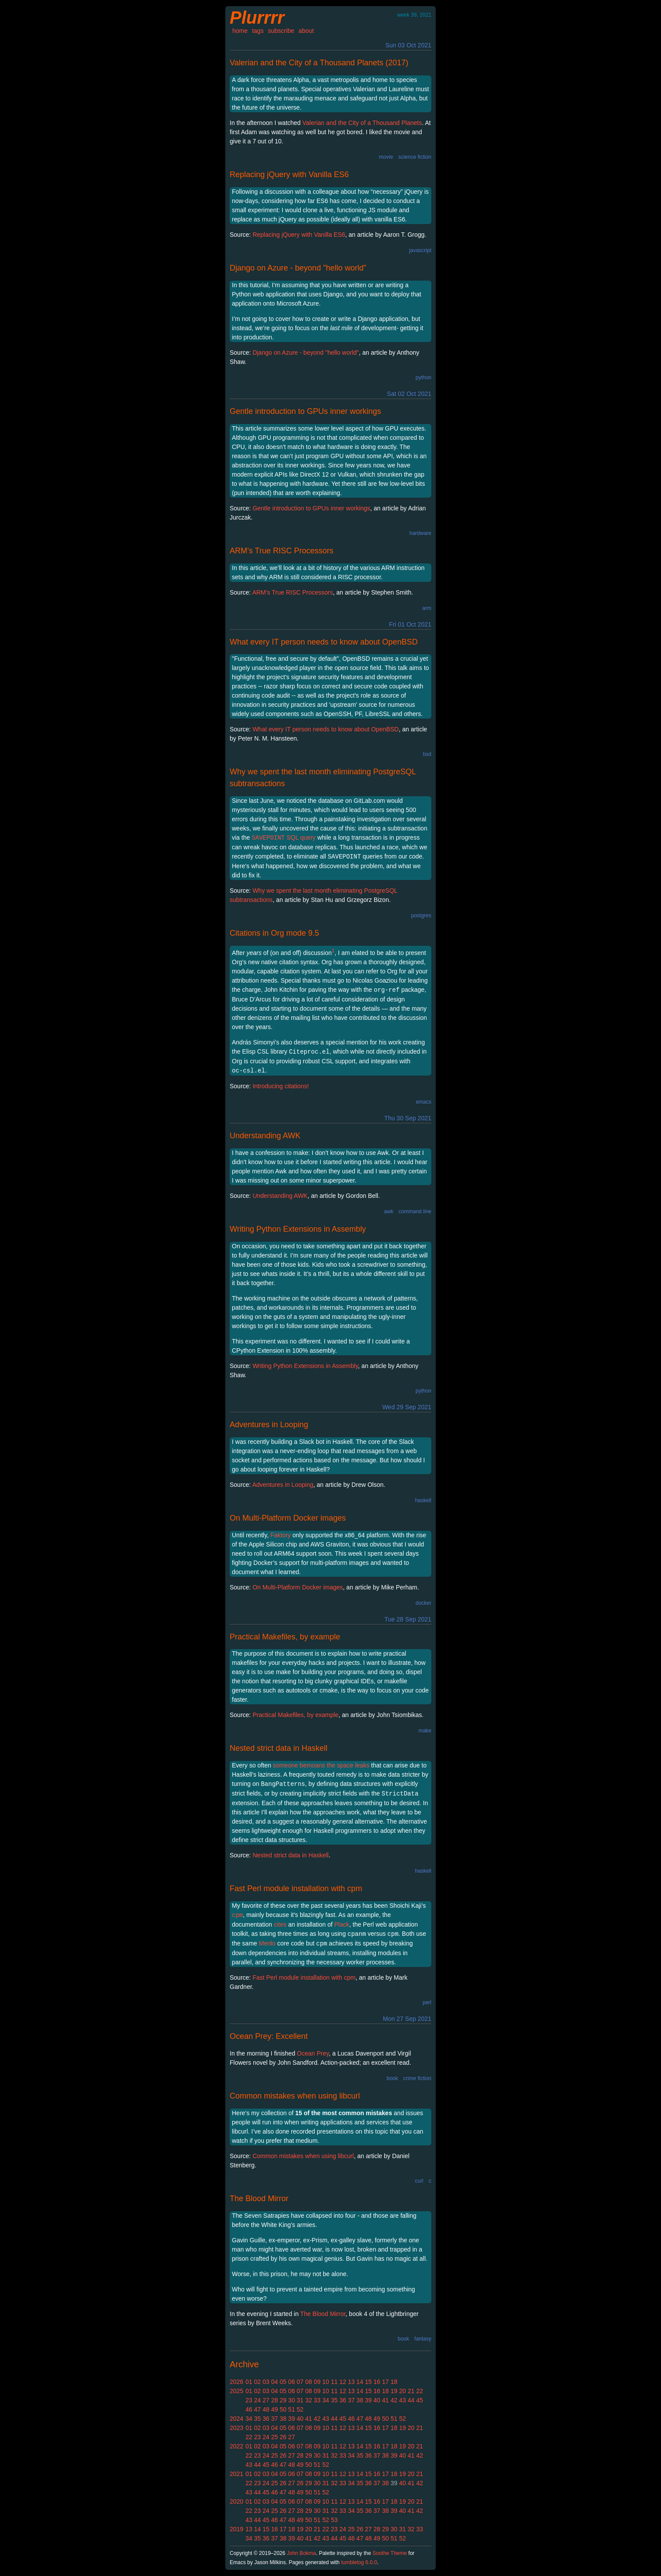 The width and height of the screenshot is (661, 2576). Describe the element at coordinates (321, 1765) in the screenshot. I see `someone bemoans the space leaks` at that location.